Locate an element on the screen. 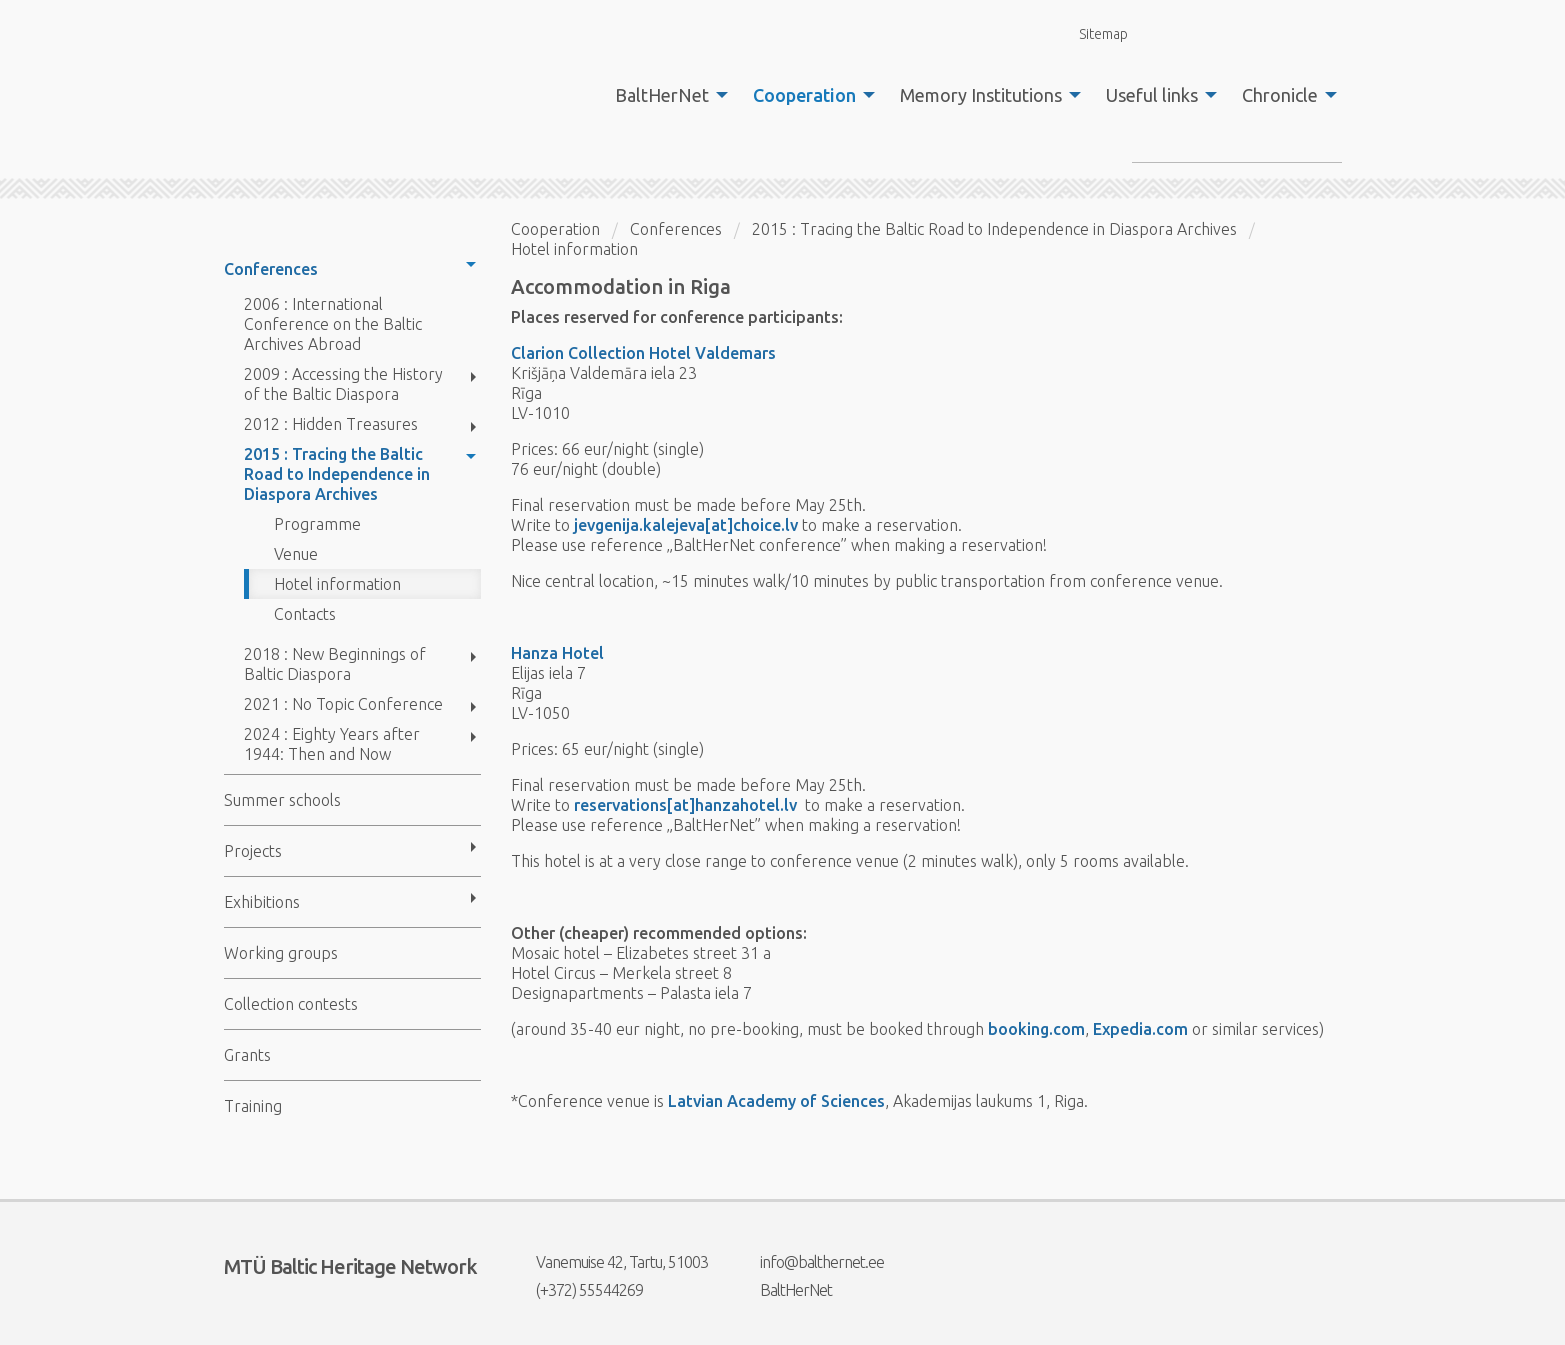 This screenshot has height=1345, width=1565. Grants is located at coordinates (247, 1055).